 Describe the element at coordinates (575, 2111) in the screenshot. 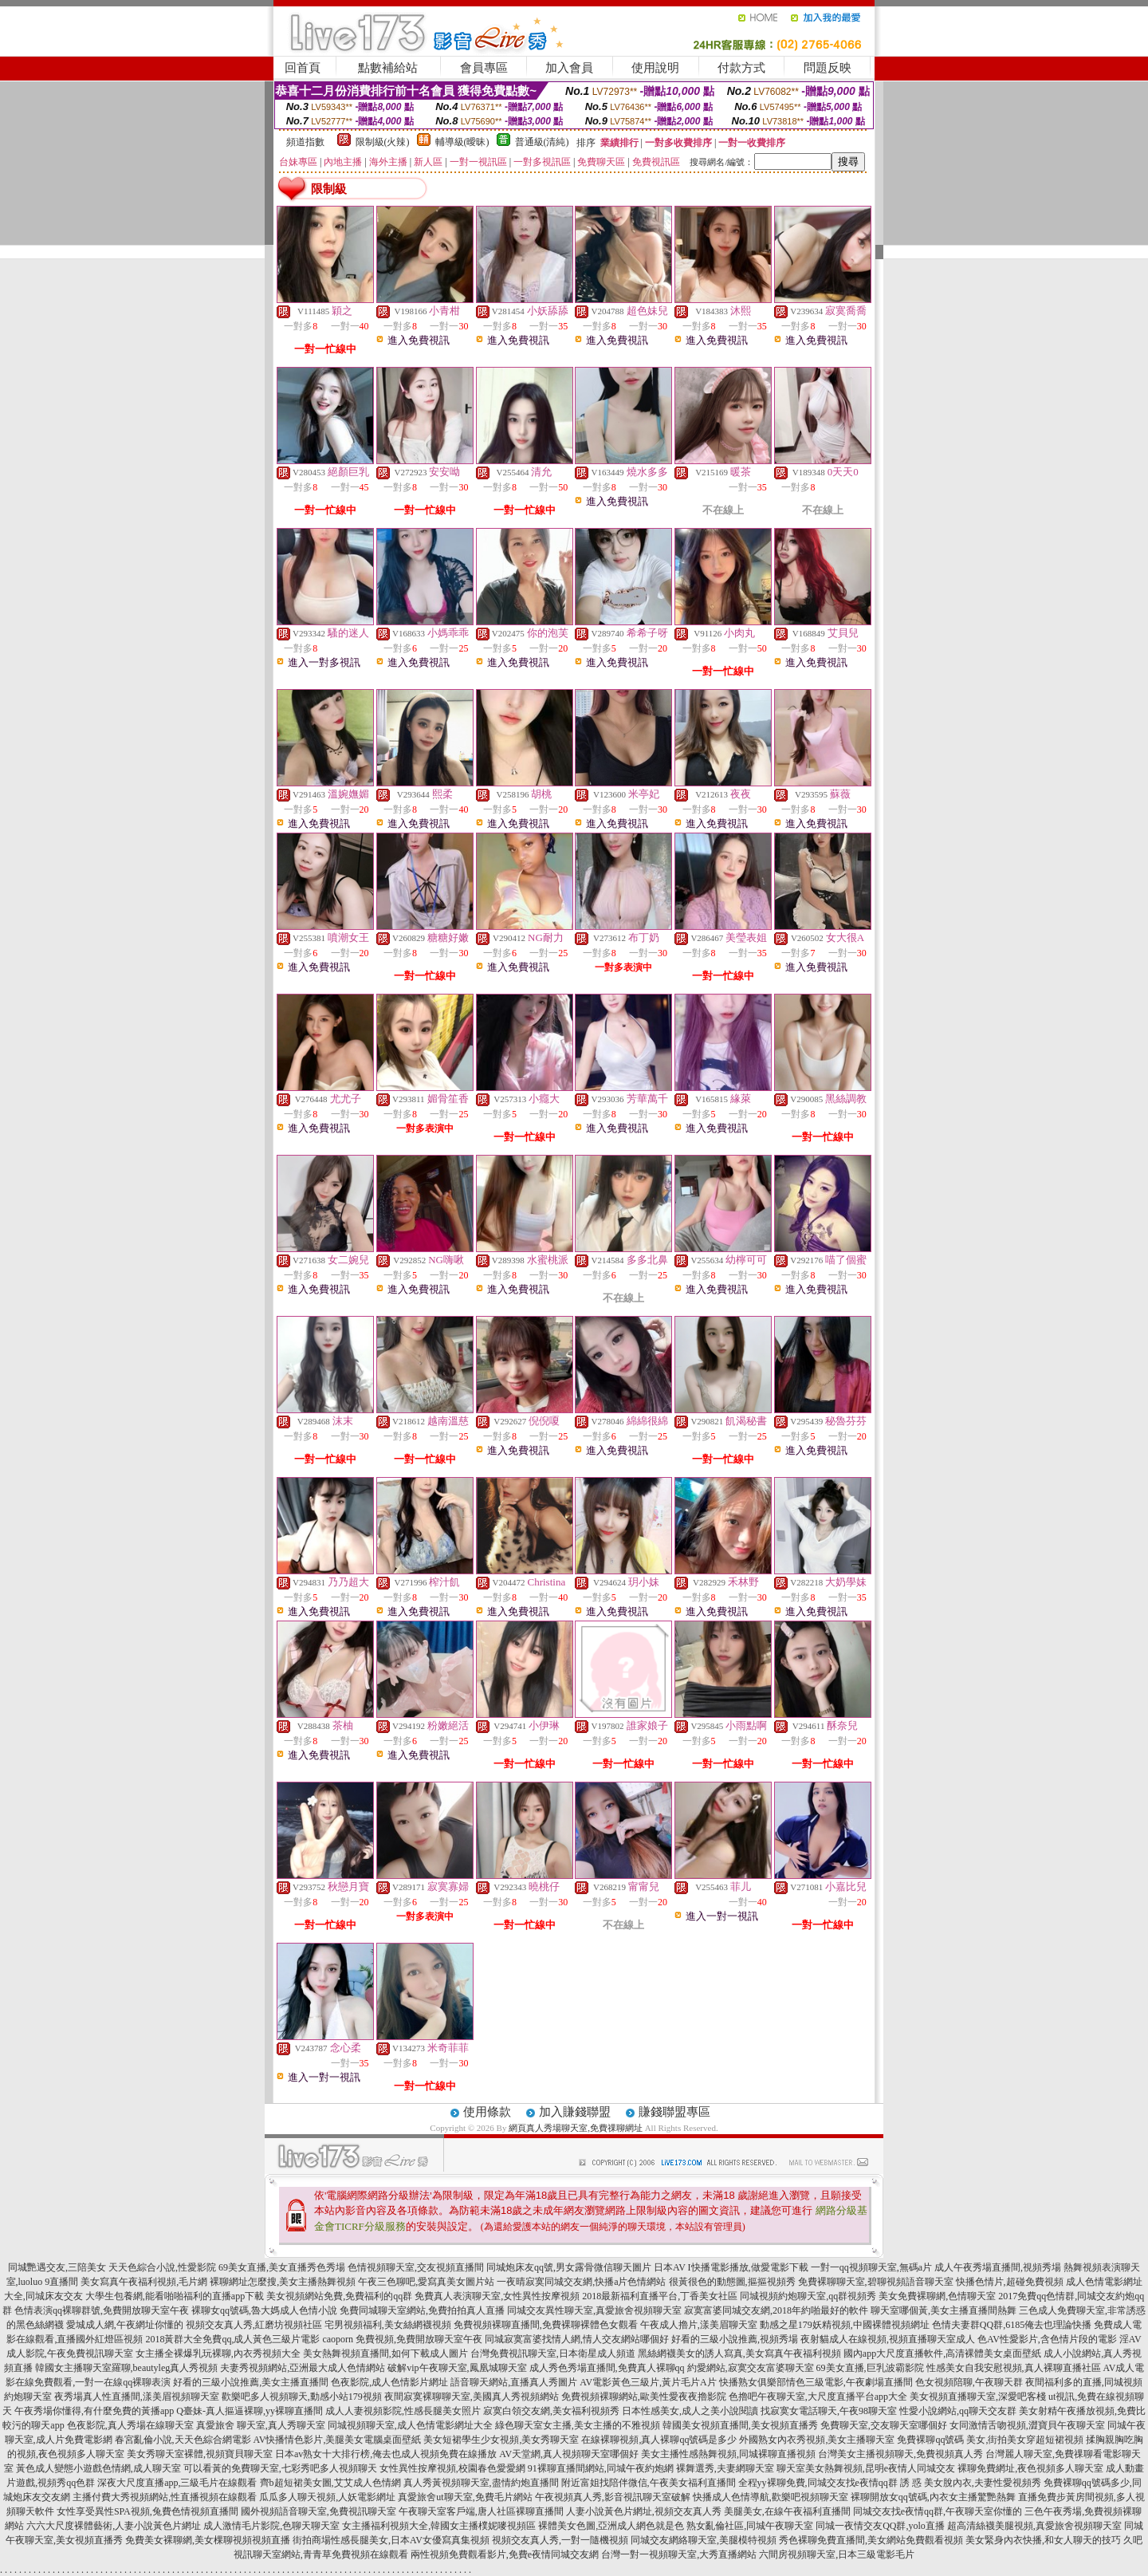

I see `加入賺錢聯盟` at that location.